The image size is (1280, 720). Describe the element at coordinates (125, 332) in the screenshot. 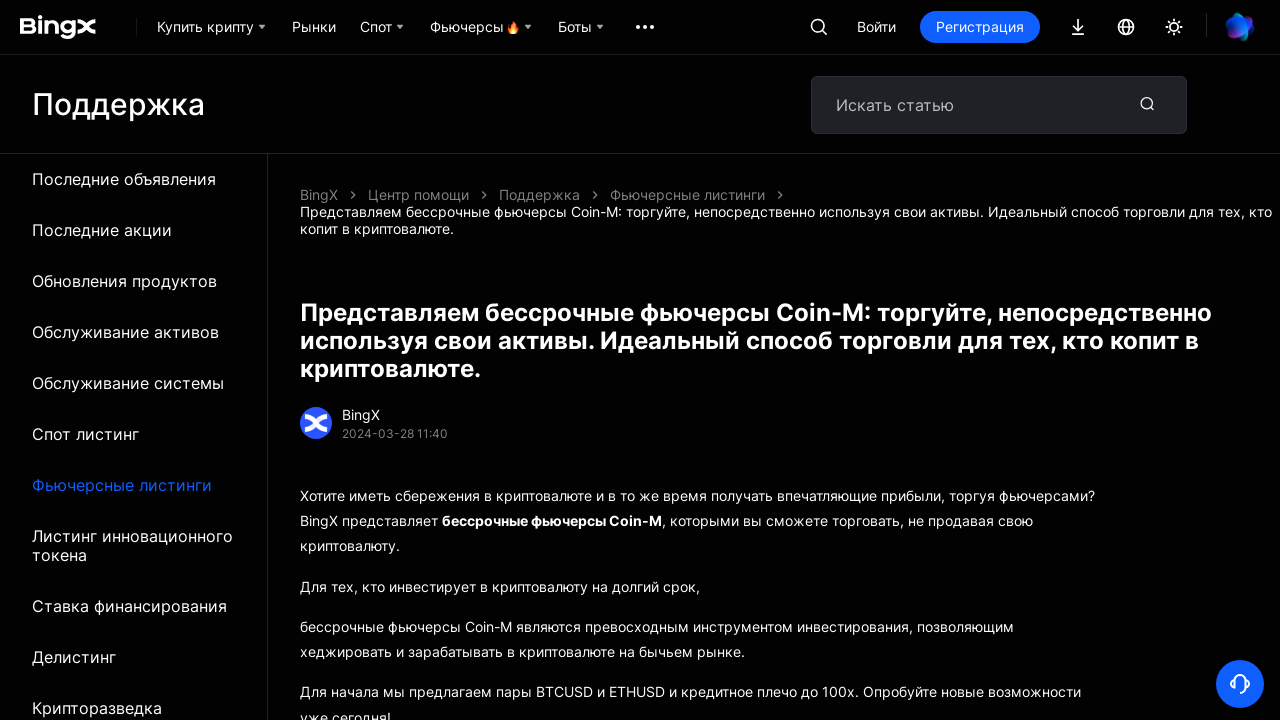

I see `Обслуживание активов` at that location.